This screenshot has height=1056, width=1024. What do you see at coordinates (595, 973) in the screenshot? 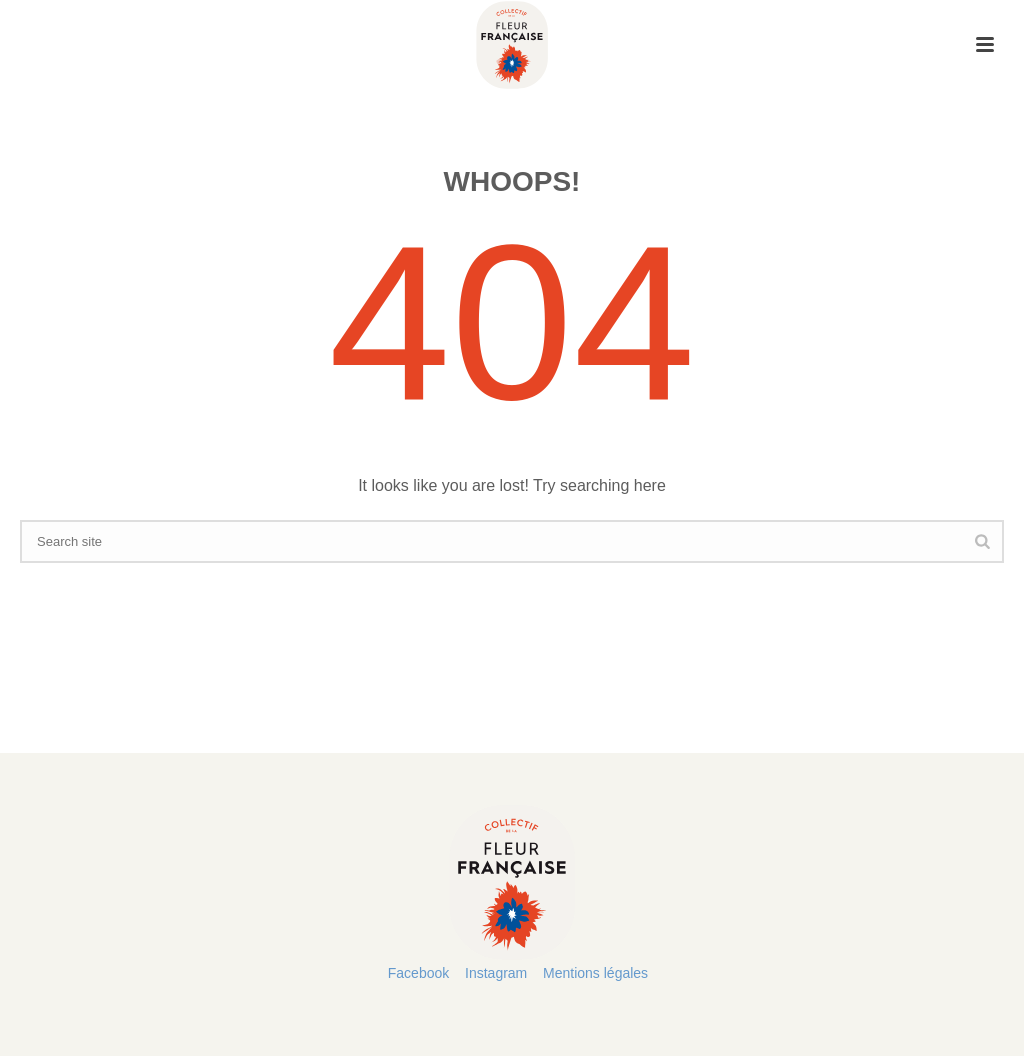
I see `Mentions légales` at bounding box center [595, 973].